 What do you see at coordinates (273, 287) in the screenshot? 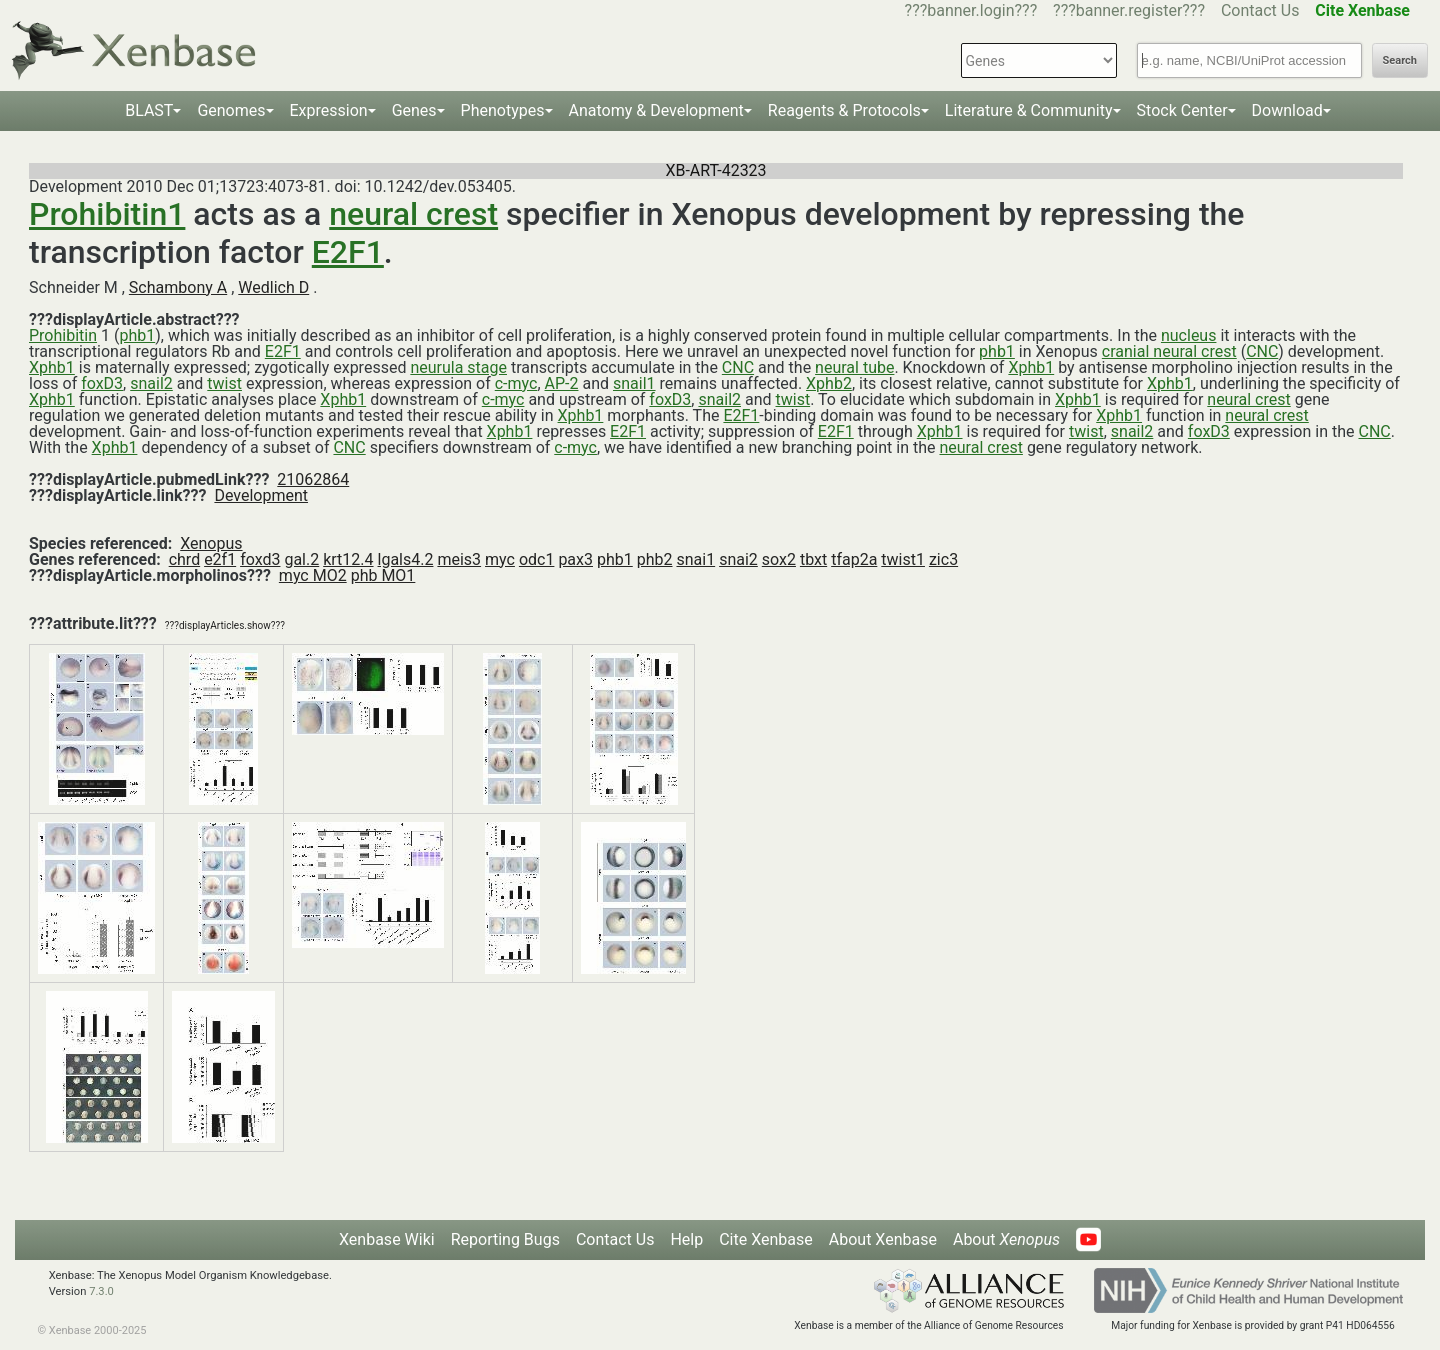
I see `Wedlich D` at bounding box center [273, 287].